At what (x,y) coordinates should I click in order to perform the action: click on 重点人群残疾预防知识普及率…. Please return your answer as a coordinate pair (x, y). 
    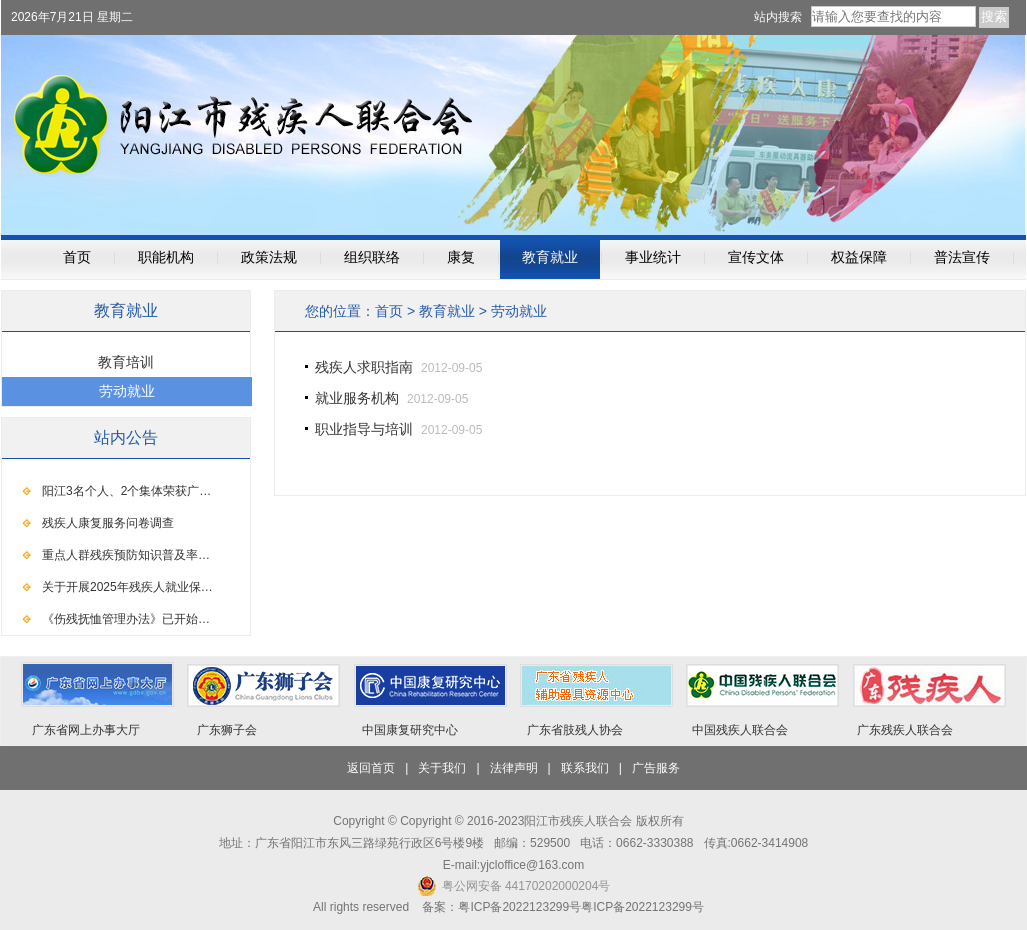
    Looking at the image, I should click on (126, 555).